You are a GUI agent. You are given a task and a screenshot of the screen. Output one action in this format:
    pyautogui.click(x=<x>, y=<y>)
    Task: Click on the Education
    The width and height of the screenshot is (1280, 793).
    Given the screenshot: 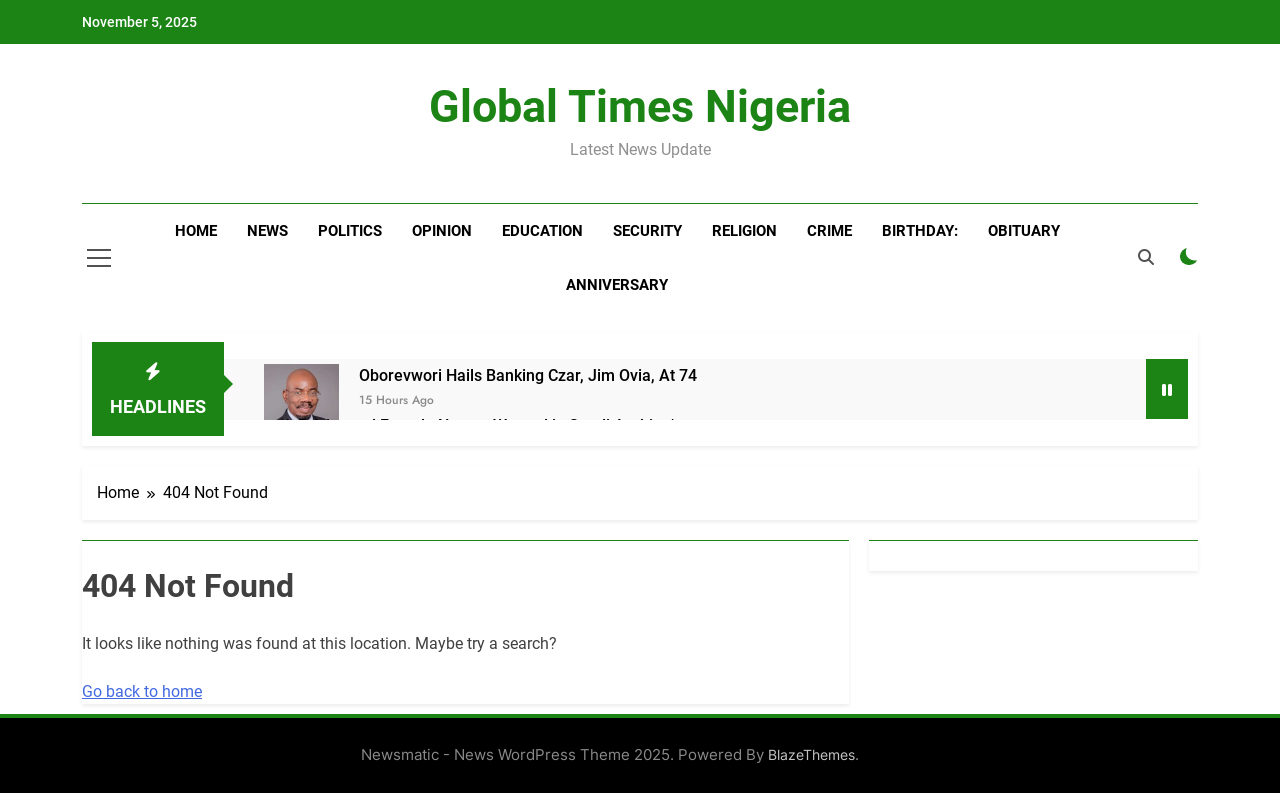 What is the action you would take?
    pyautogui.click(x=542, y=231)
    